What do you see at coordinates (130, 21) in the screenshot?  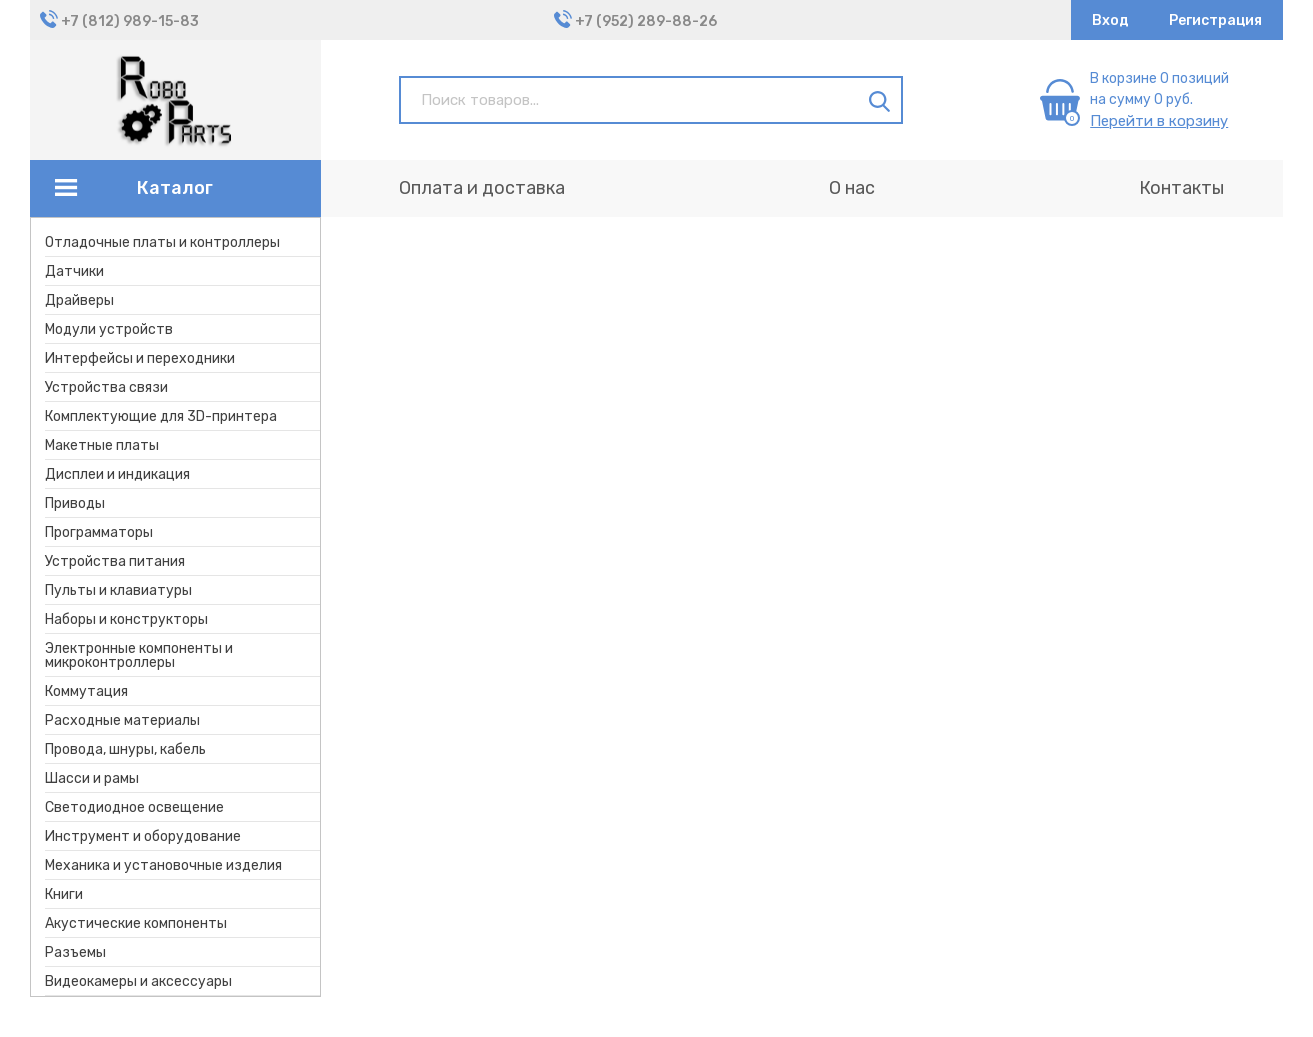 I see `+7 (812) 989-15-83` at bounding box center [130, 21].